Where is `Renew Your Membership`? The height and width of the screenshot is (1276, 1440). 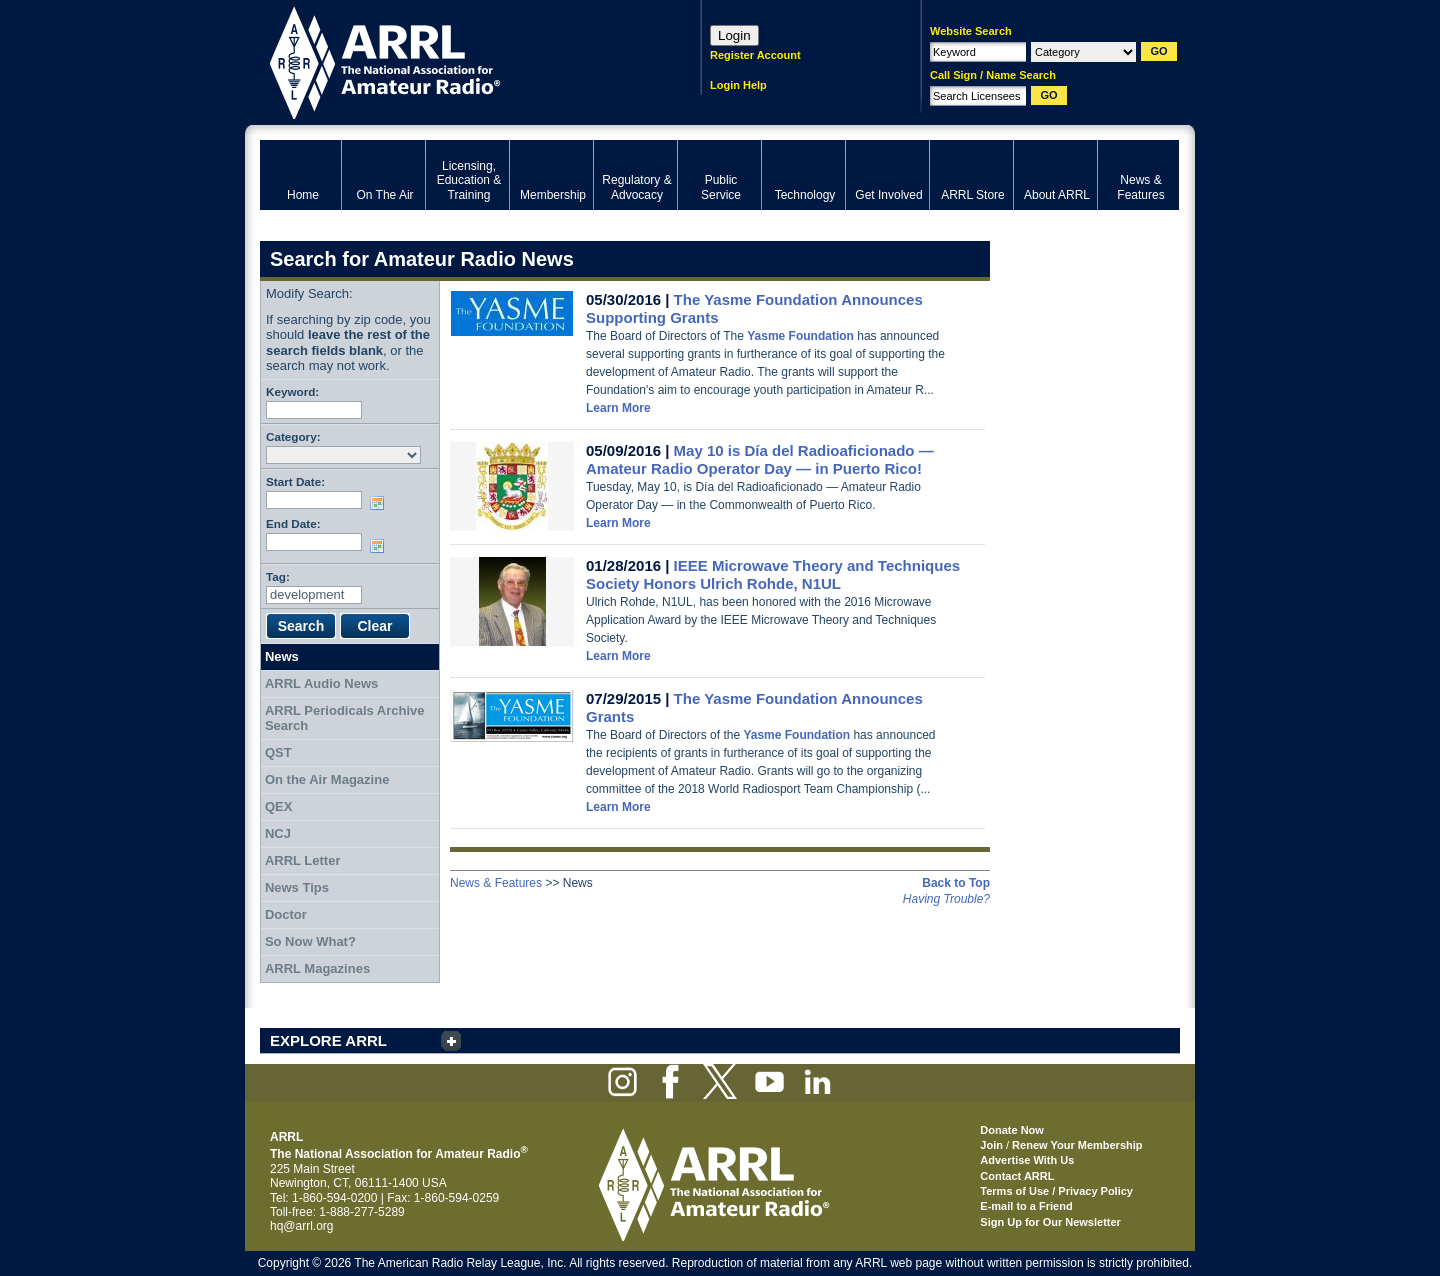 Renew Your Membership is located at coordinates (1077, 1145).